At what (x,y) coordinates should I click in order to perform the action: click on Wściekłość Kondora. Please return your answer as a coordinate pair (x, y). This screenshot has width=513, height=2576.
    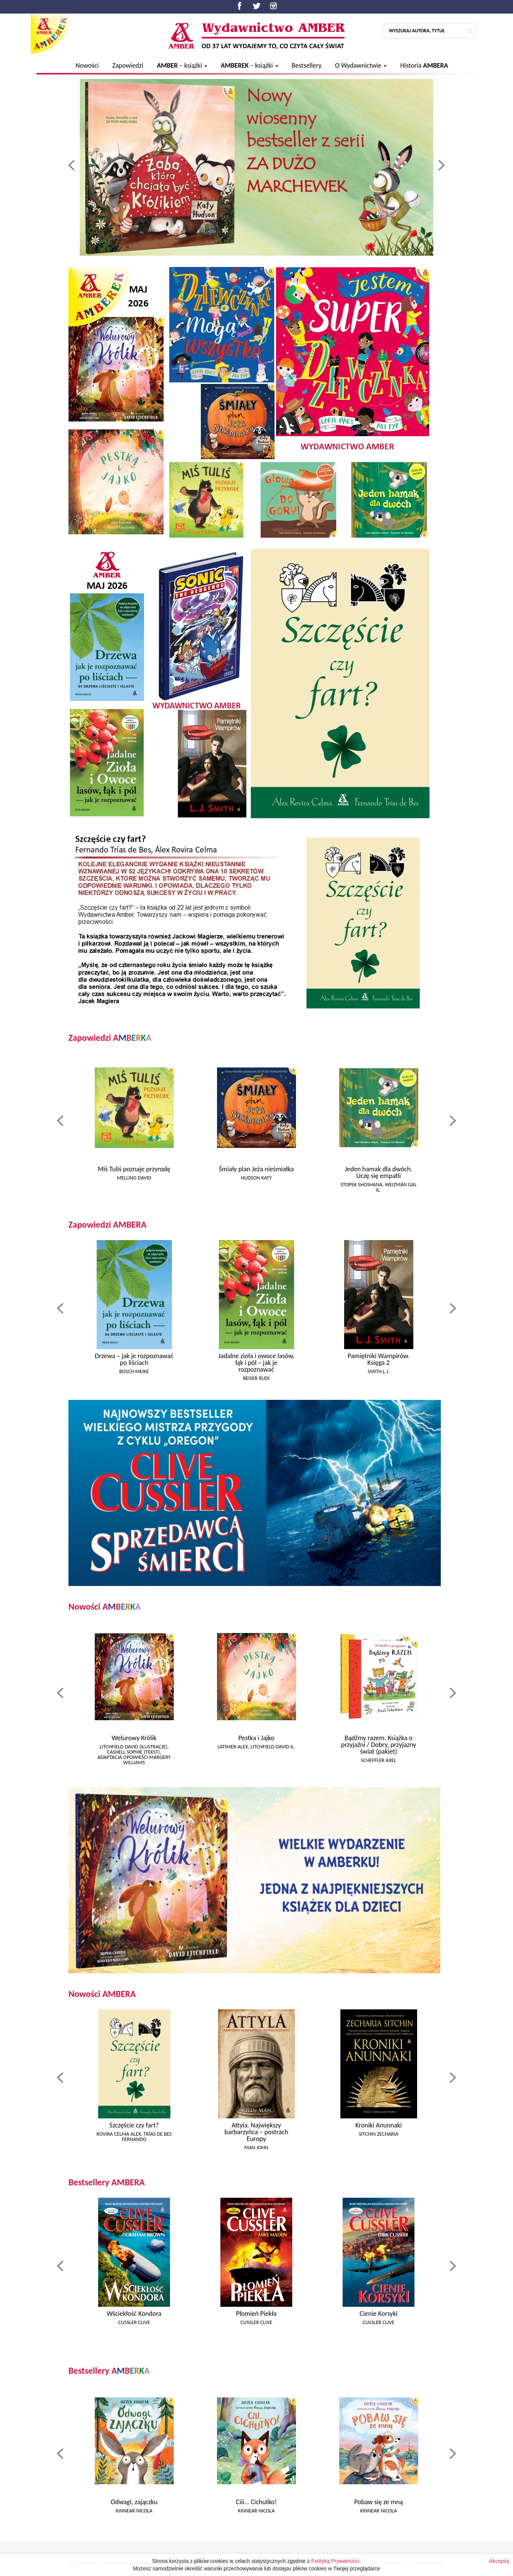
    Looking at the image, I should click on (134, 2313).